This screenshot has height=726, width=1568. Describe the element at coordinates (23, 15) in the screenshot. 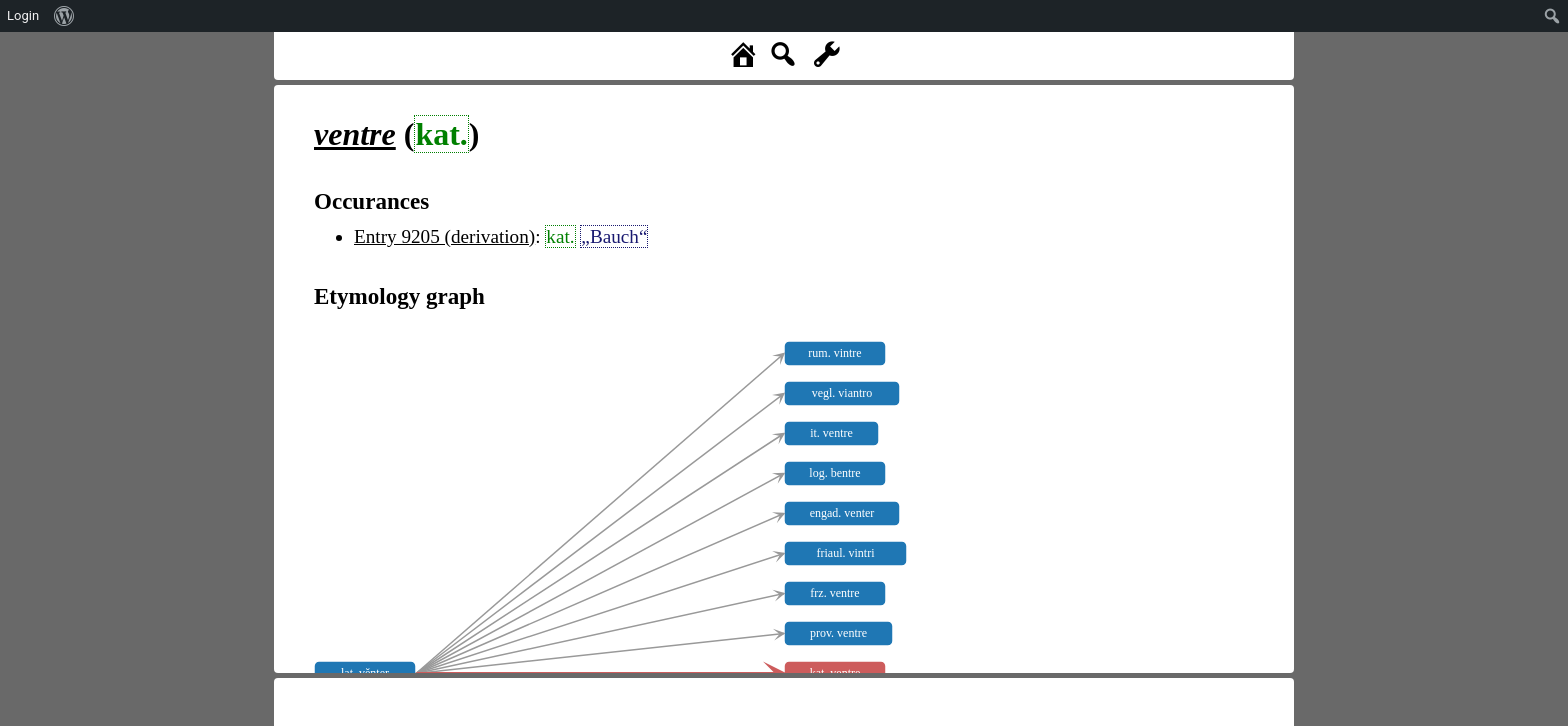

I see `Login [menuitem]` at that location.